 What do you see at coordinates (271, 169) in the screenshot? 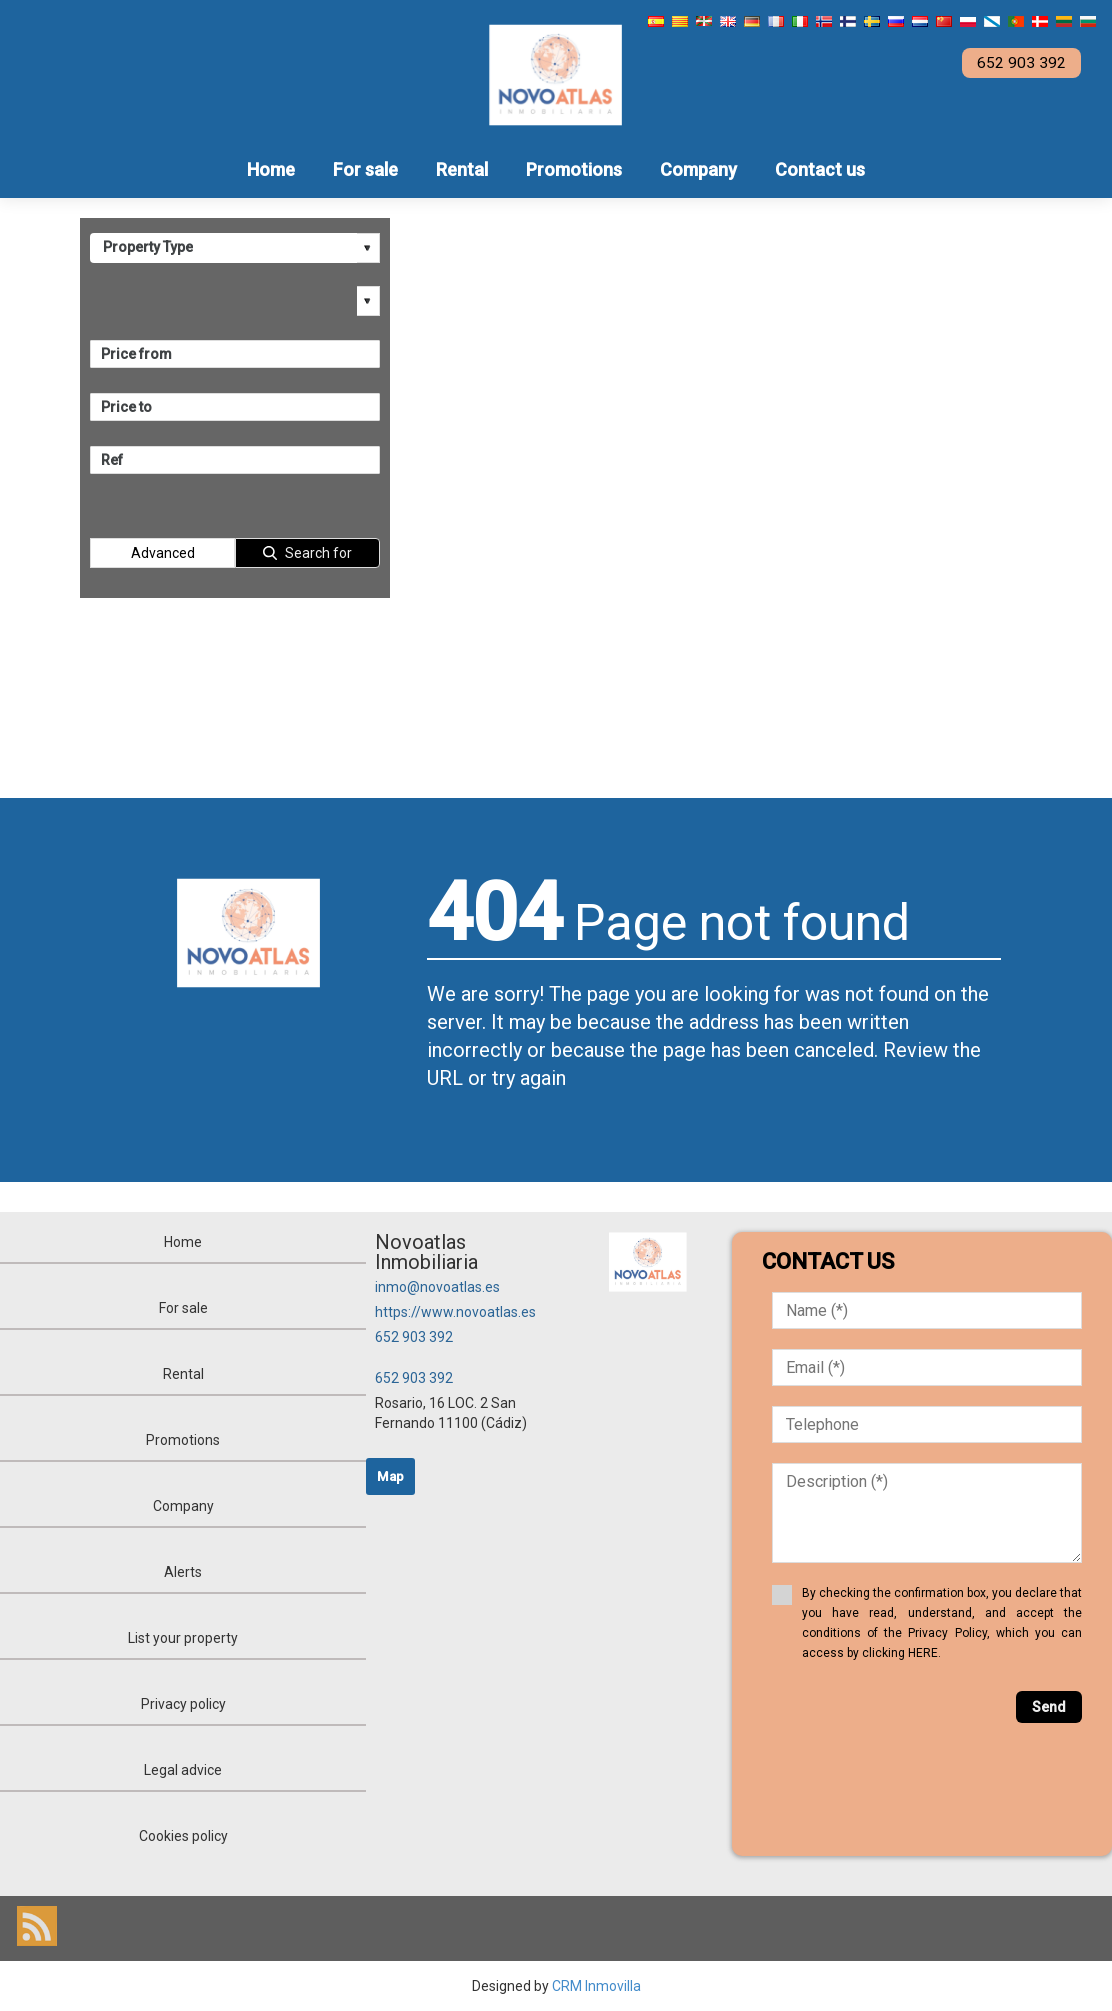
I see `Home` at bounding box center [271, 169].